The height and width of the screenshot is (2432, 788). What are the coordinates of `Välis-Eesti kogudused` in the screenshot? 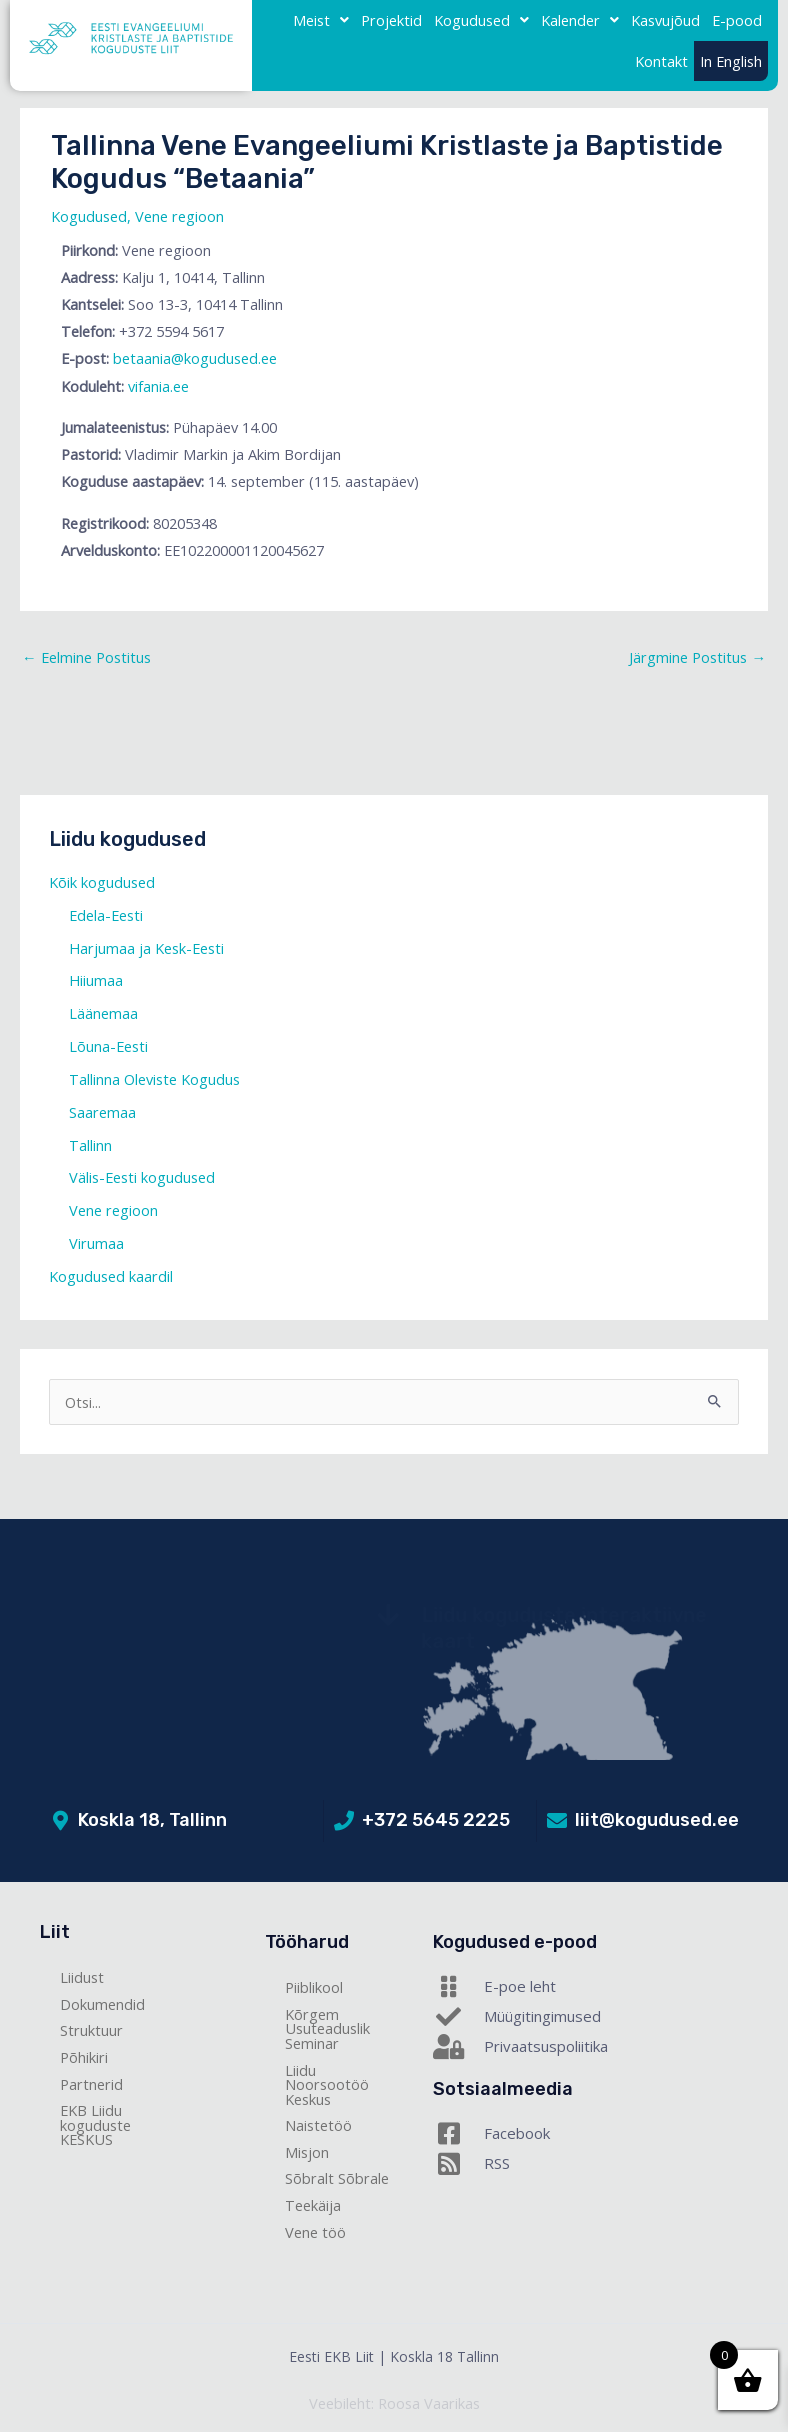 It's located at (142, 1177).